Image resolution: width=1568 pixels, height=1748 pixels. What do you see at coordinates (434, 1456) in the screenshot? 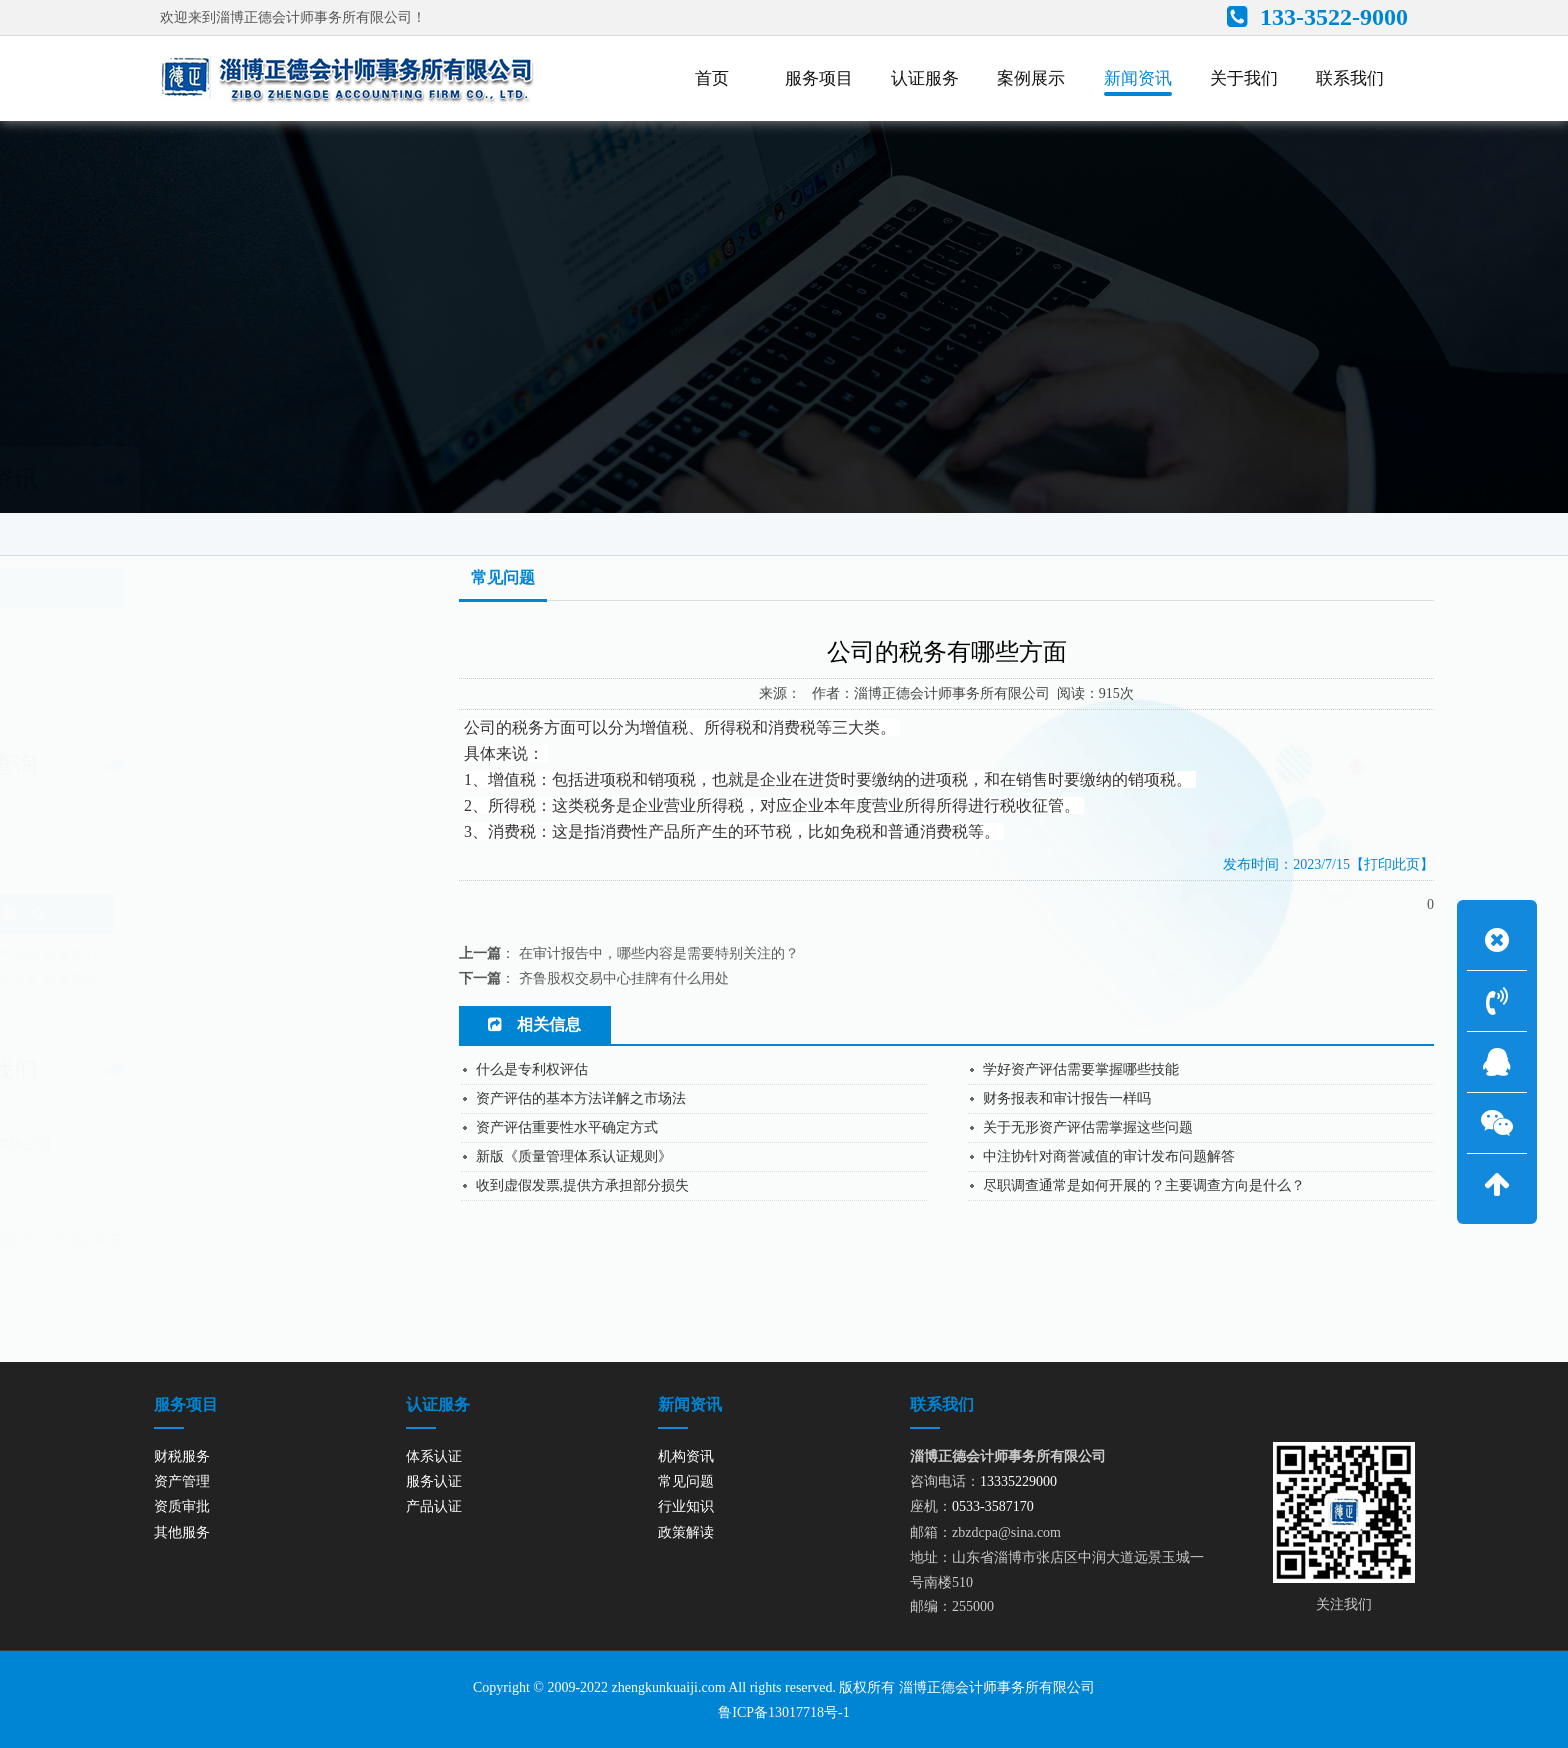
I see `体系认证` at bounding box center [434, 1456].